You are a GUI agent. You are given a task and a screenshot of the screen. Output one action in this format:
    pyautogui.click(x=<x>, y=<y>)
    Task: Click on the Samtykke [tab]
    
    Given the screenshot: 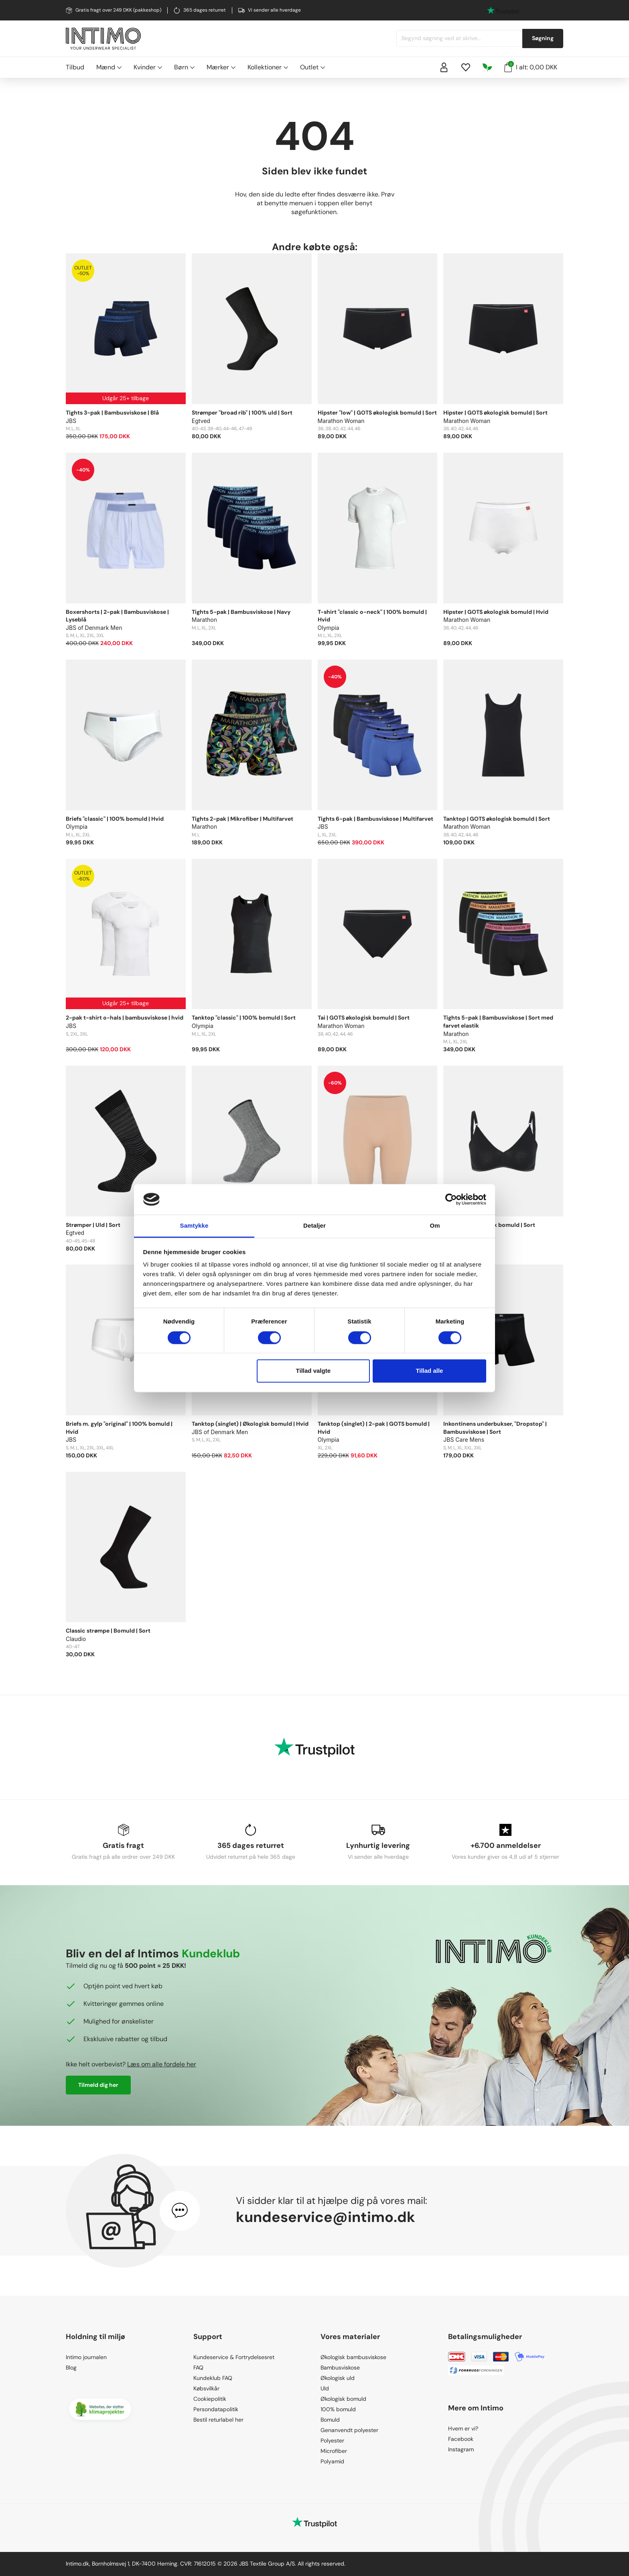 What is the action you would take?
    pyautogui.click(x=194, y=1225)
    